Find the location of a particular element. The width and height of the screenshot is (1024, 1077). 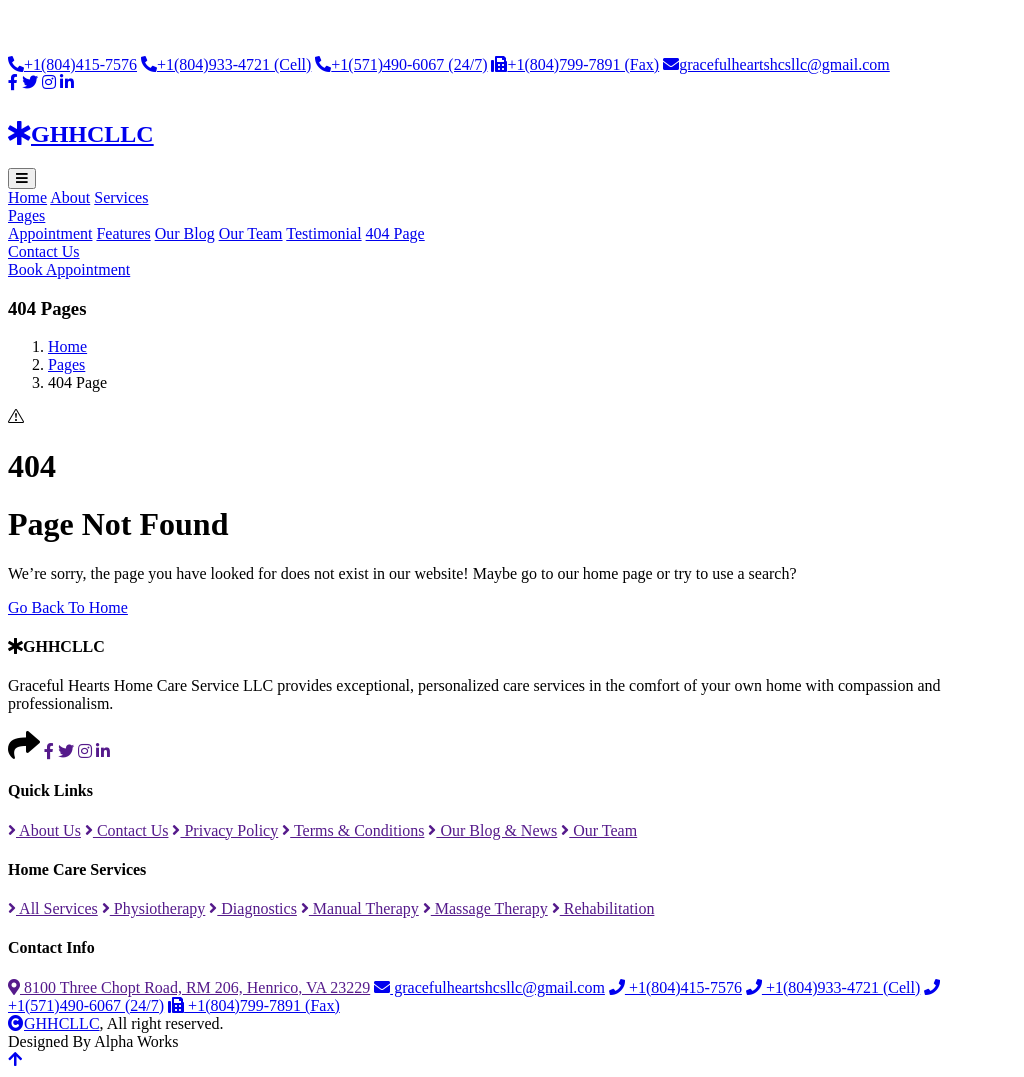

Massage Therapy is located at coordinates (485, 908).